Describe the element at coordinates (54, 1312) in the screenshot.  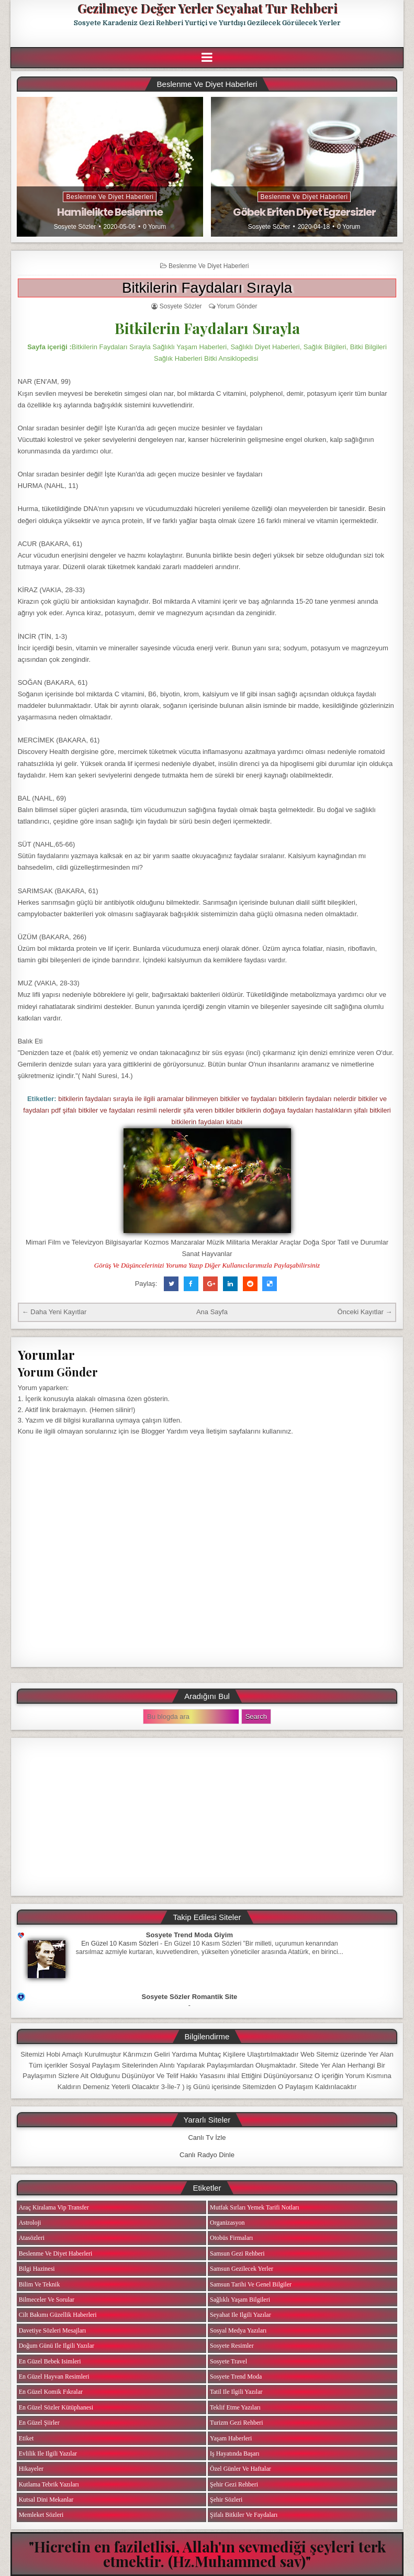
I see `← Daha Yeni Kayıtlar` at that location.